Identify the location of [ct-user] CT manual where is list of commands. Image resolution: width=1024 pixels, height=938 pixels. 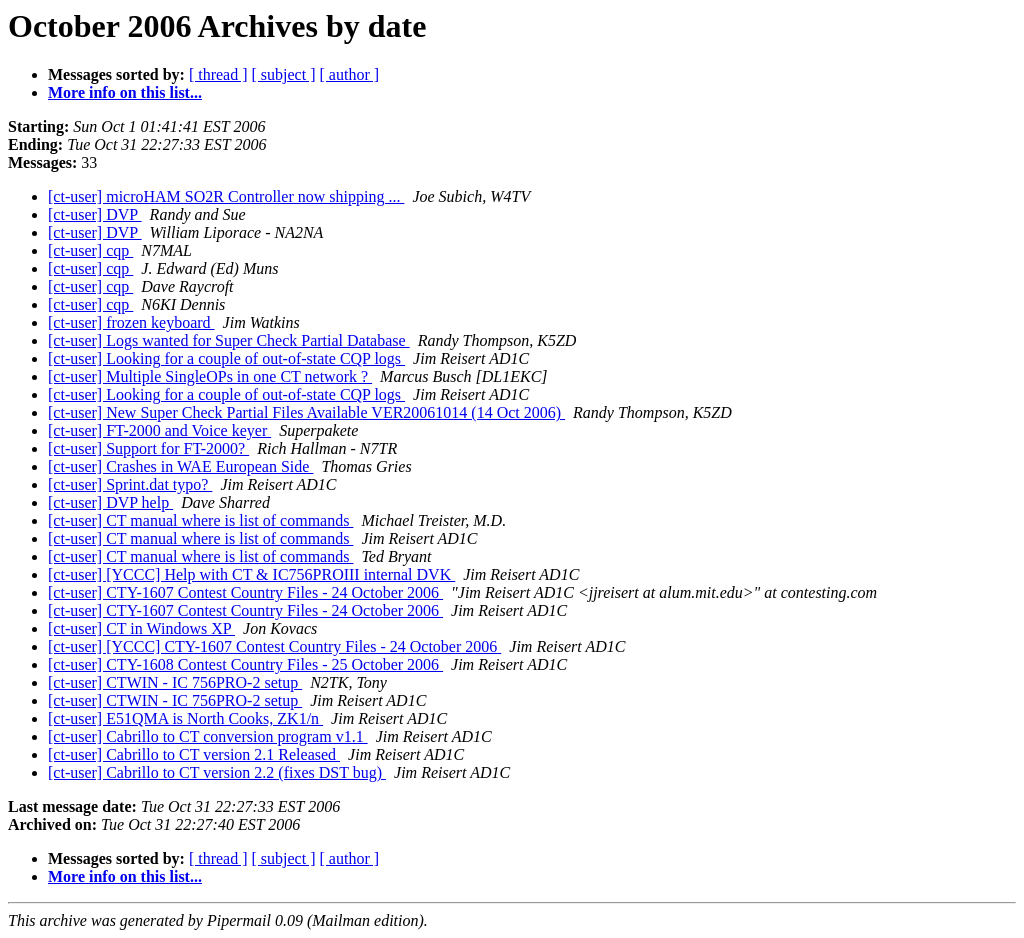
(200, 520).